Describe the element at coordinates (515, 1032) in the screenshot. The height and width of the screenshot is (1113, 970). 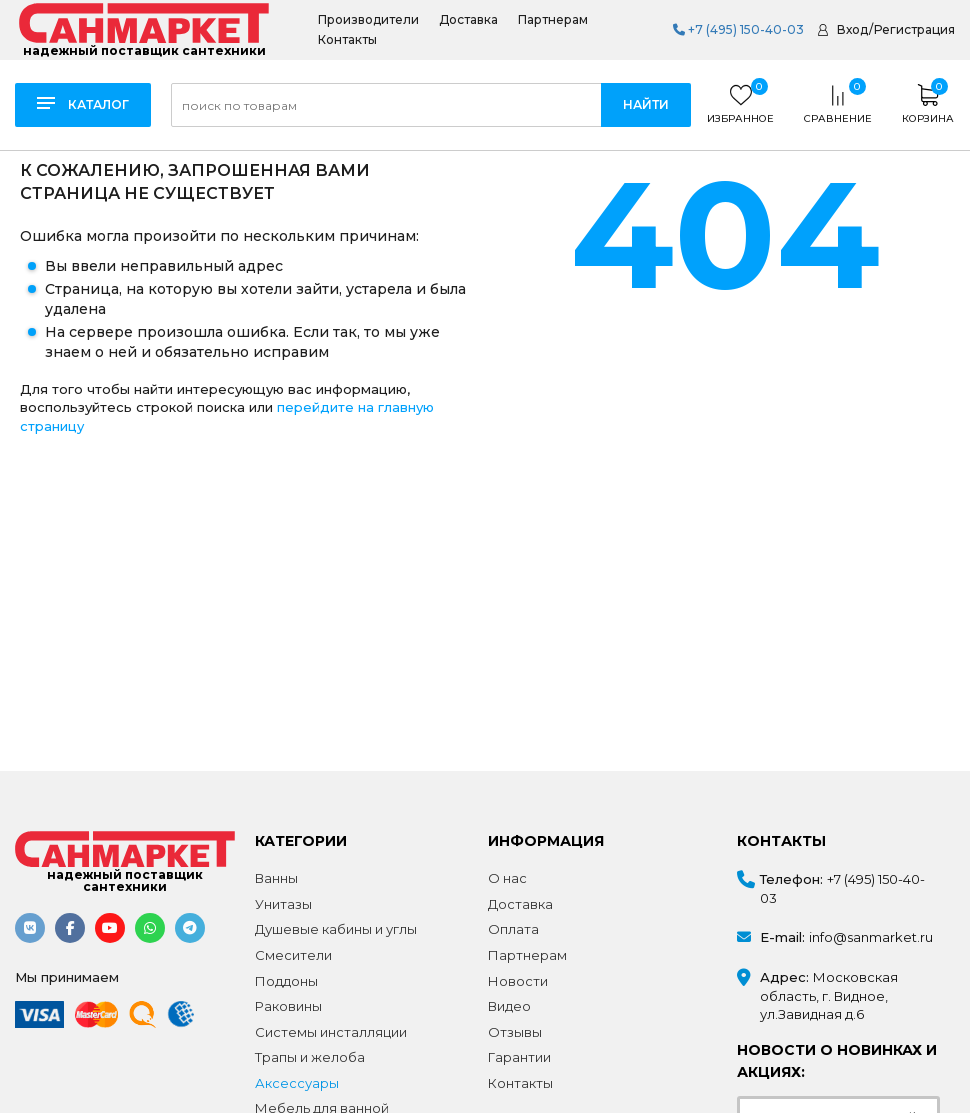
I see `Отзывы` at that location.